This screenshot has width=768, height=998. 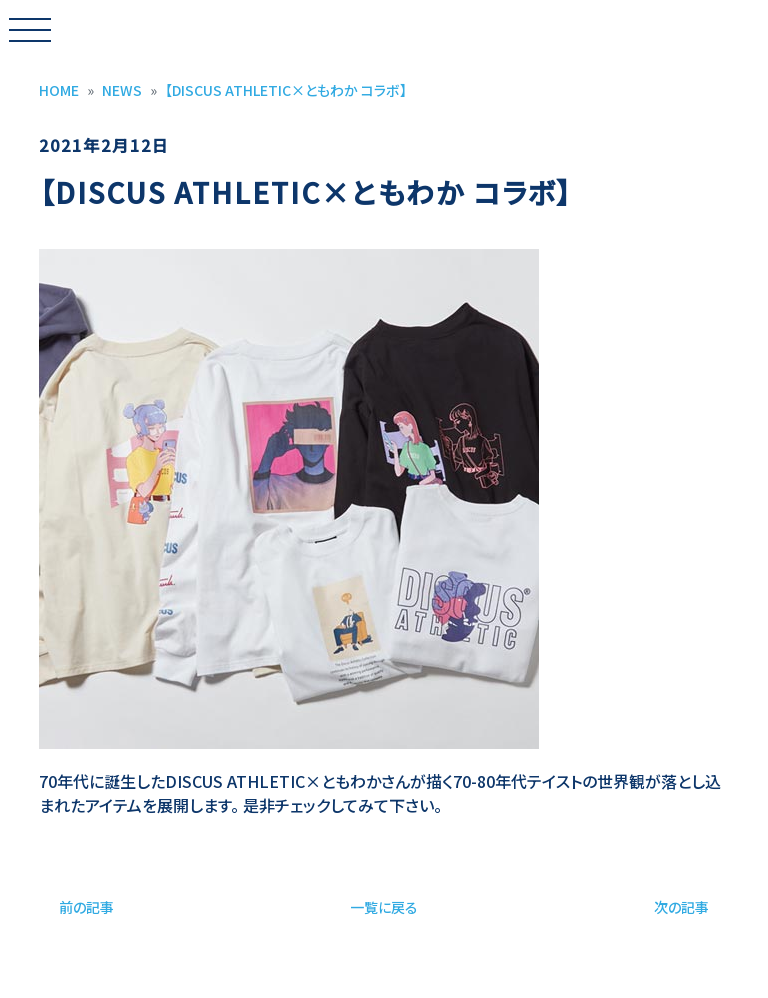 What do you see at coordinates (286, 90) in the screenshot?
I see `【DISCUS ATHLETIC×ともわか コラボ】` at bounding box center [286, 90].